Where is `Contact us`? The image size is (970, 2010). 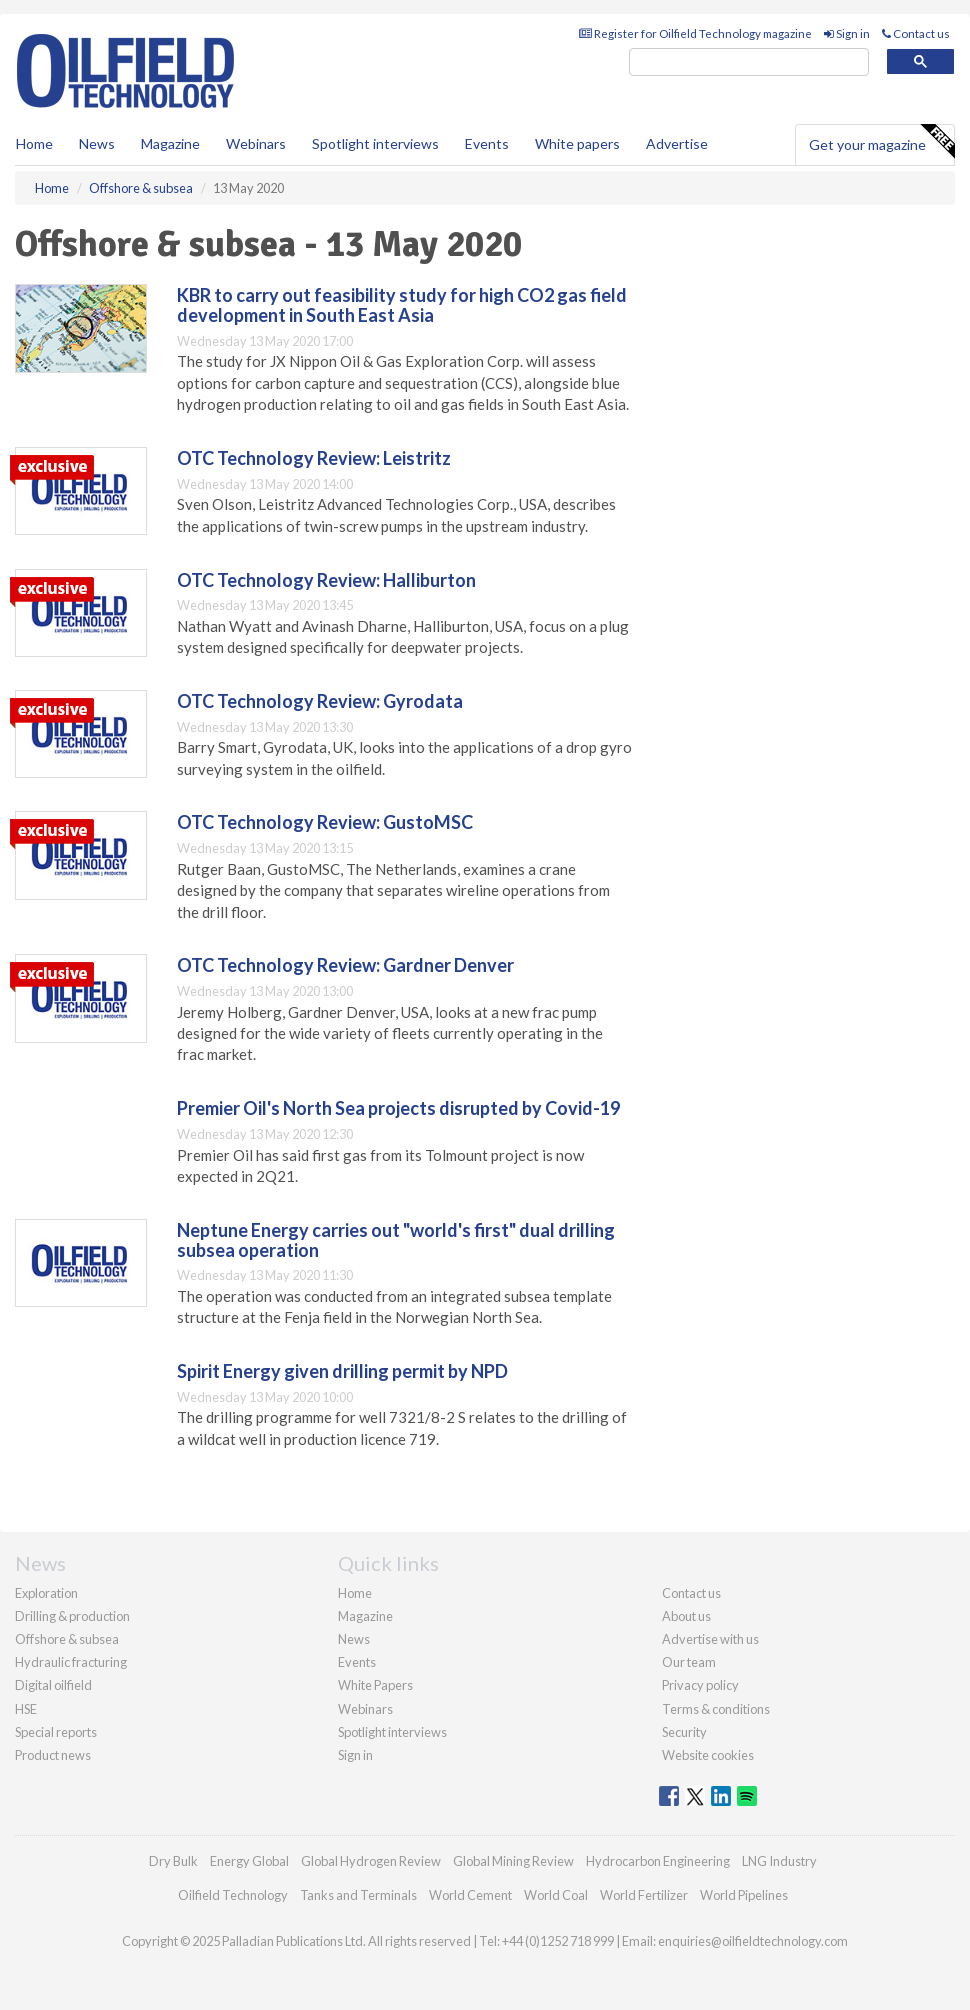 Contact us is located at coordinates (916, 33).